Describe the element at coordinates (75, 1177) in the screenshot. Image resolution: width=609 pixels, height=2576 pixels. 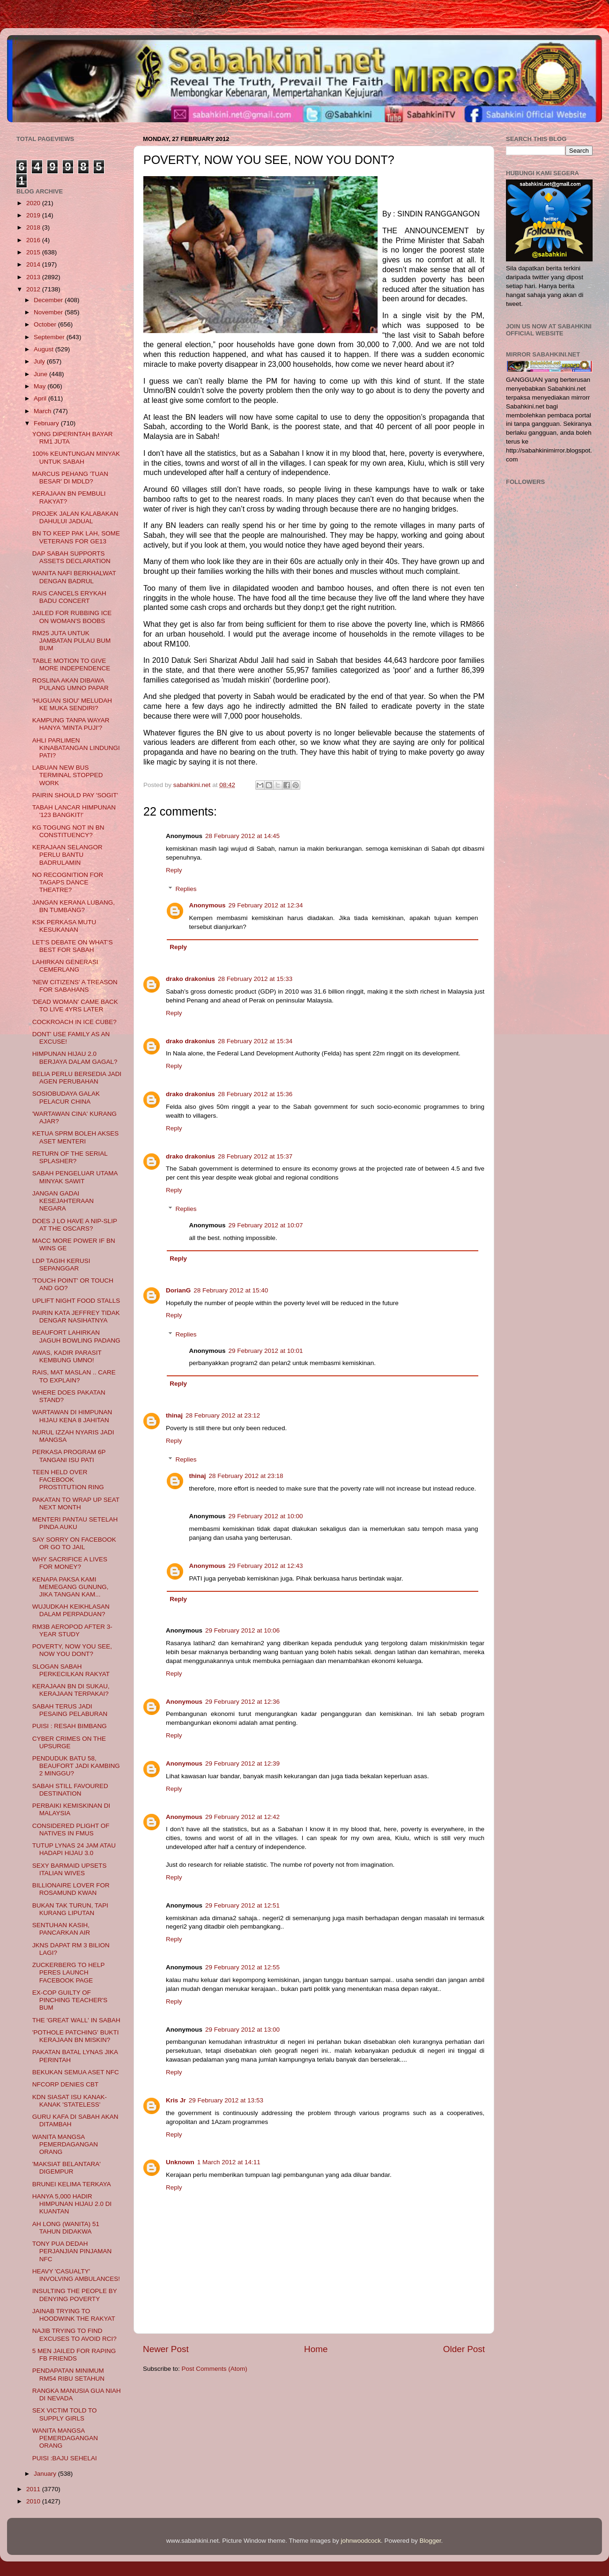
I see `SABAH PENGELUAR UTAMA MINYAK SAWIT` at that location.